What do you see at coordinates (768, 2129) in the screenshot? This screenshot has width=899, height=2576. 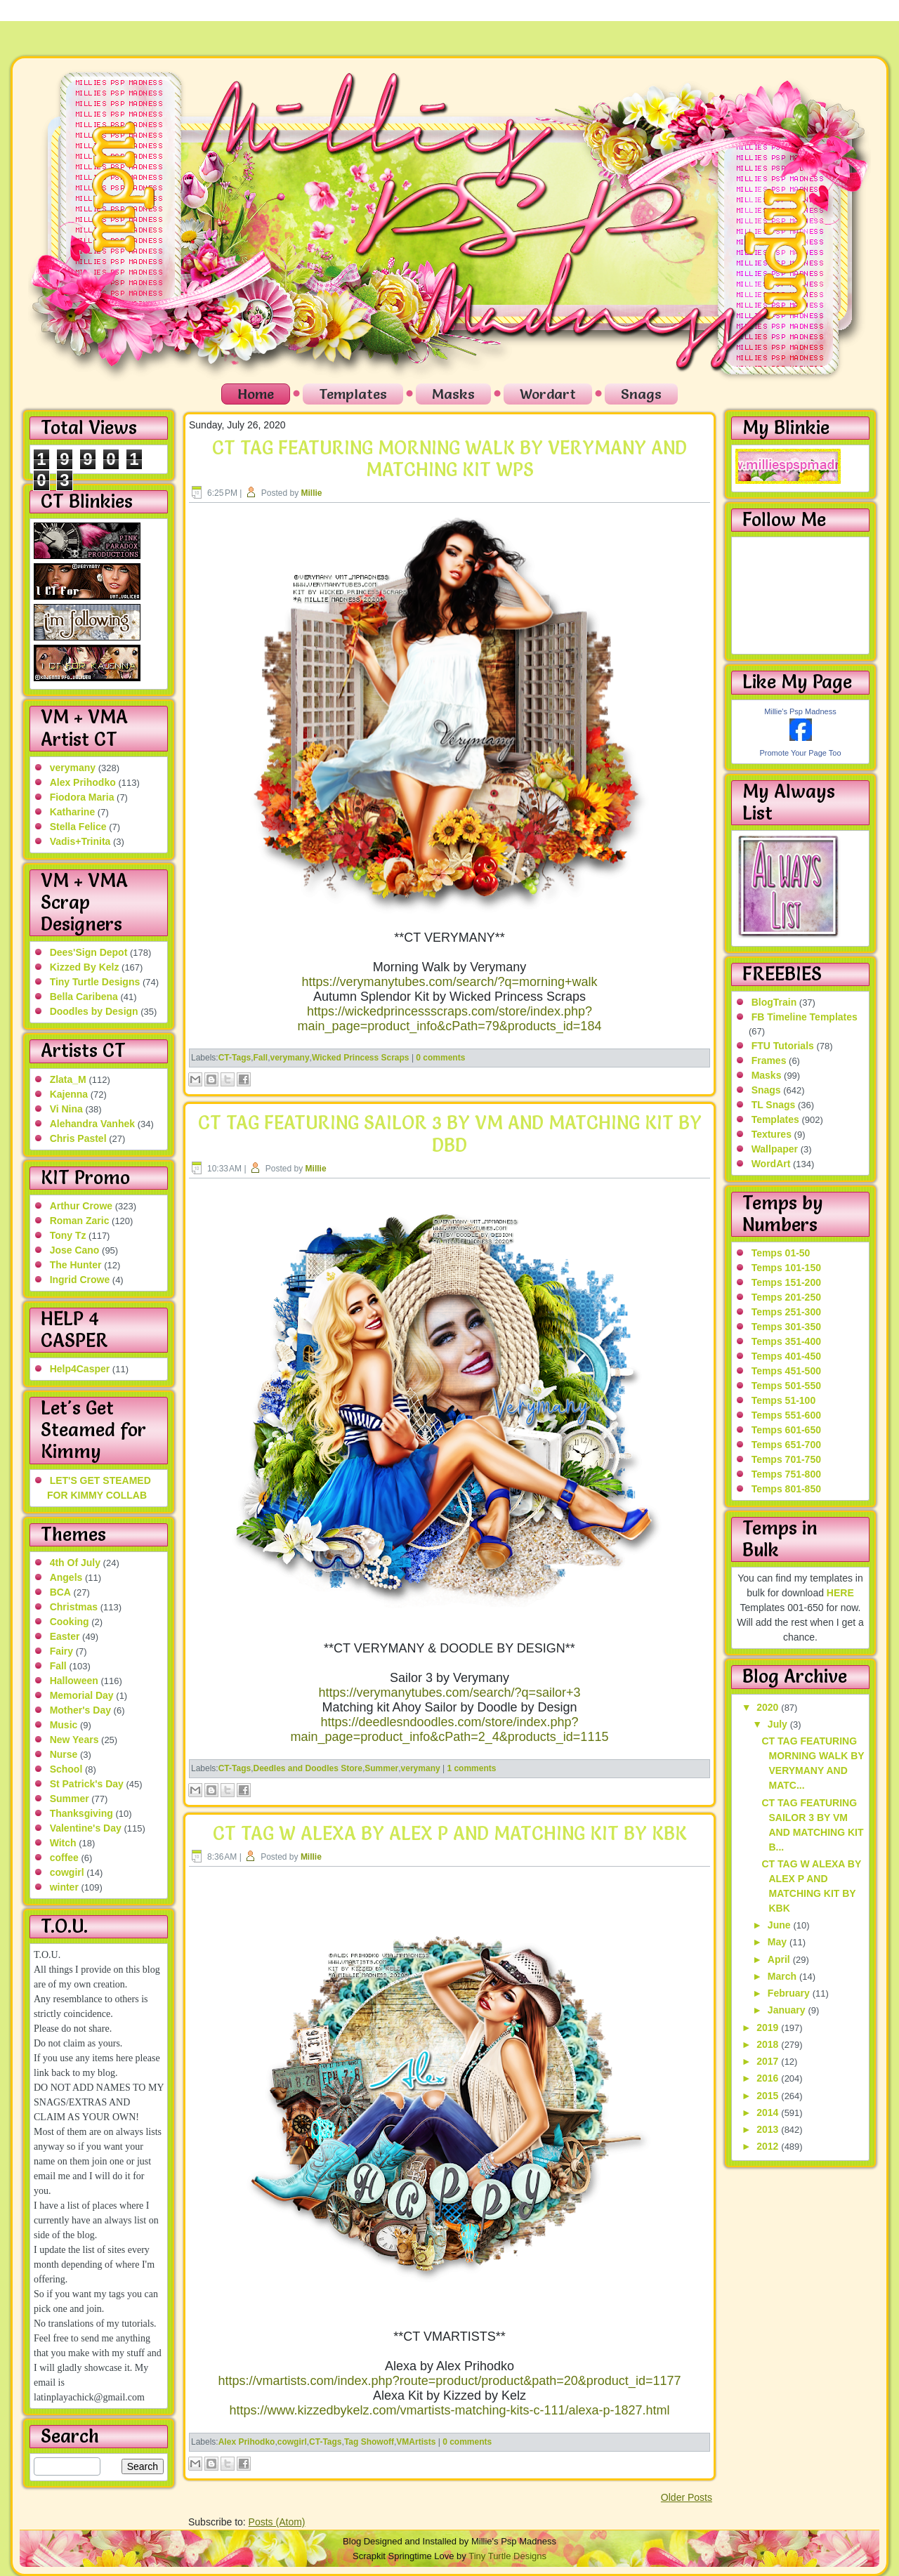 I see `2013` at bounding box center [768, 2129].